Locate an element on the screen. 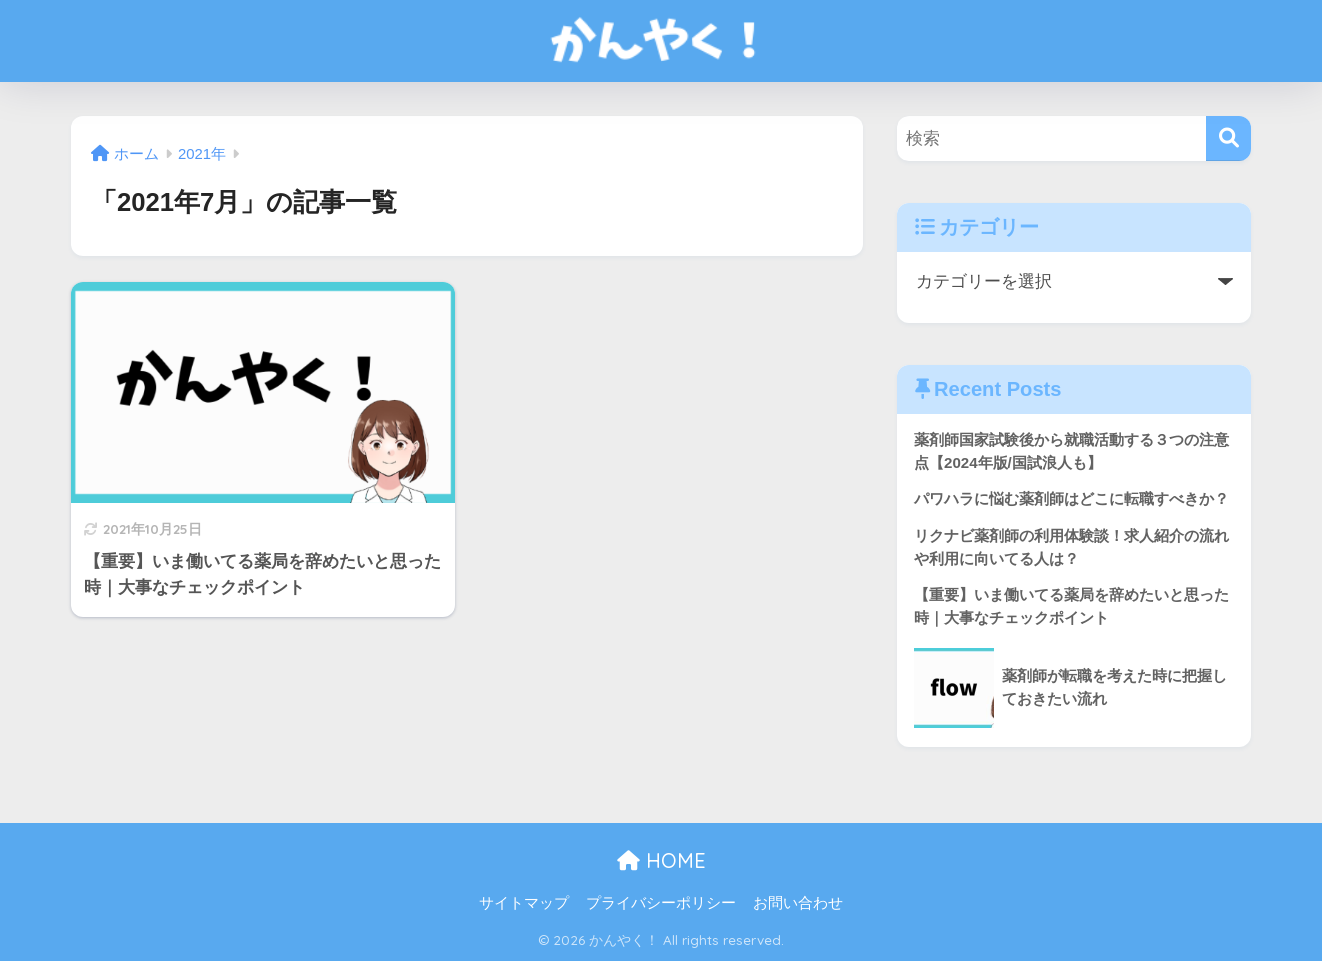  [検索] is located at coordinates (1228, 138).